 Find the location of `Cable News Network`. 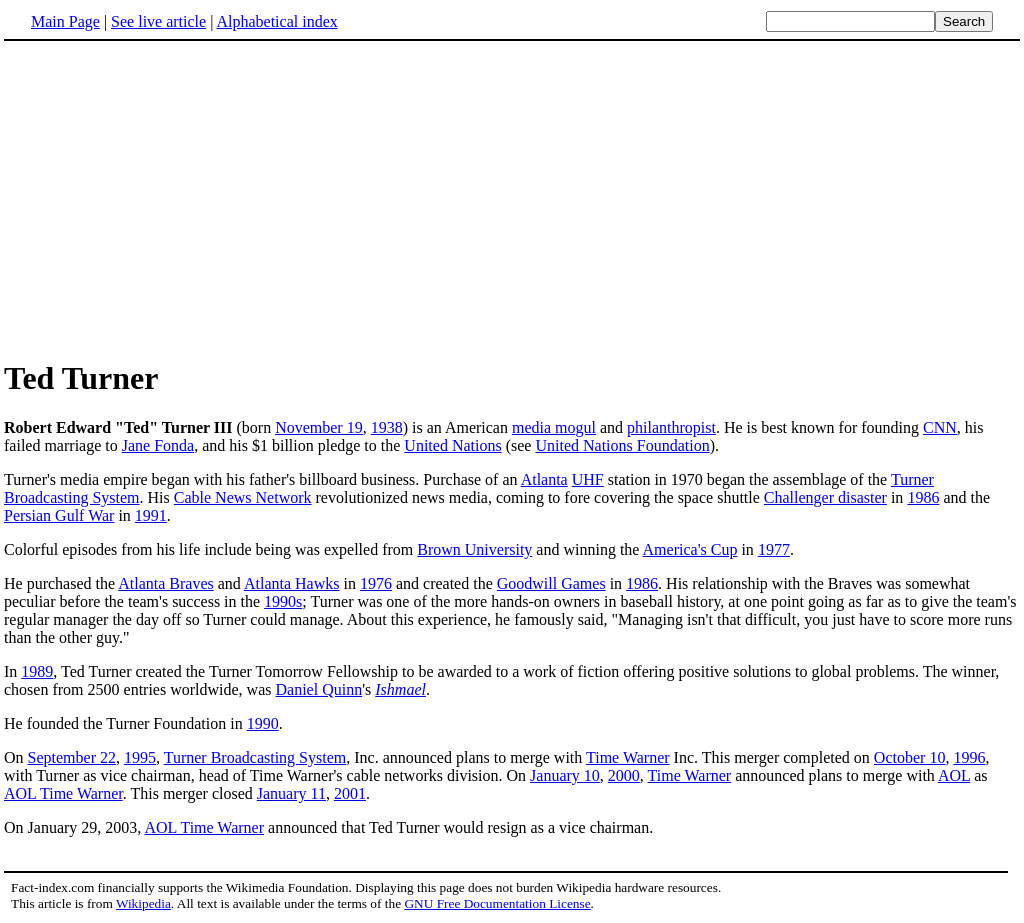

Cable News Network is located at coordinates (243, 497).